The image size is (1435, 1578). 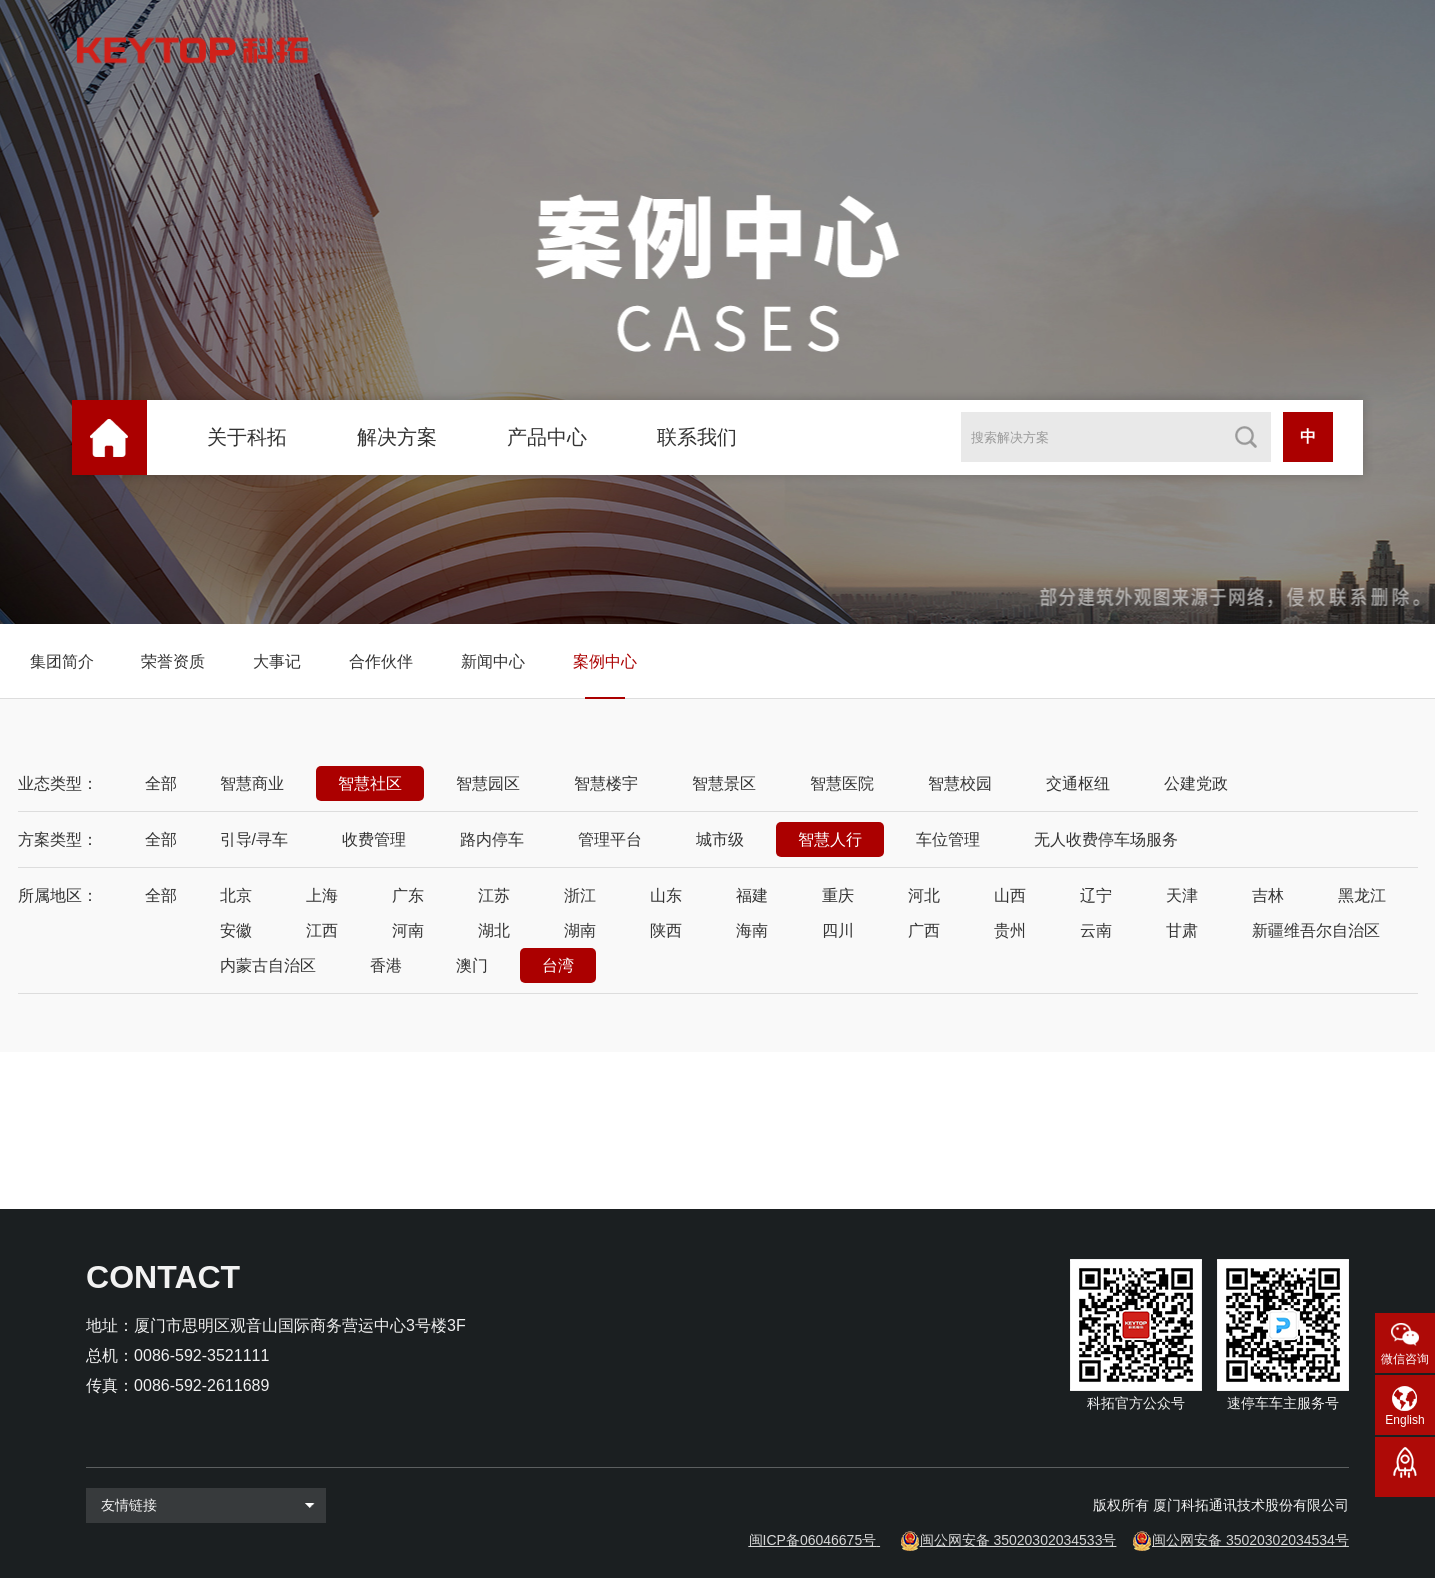 What do you see at coordinates (1268, 895) in the screenshot?
I see `吉林` at bounding box center [1268, 895].